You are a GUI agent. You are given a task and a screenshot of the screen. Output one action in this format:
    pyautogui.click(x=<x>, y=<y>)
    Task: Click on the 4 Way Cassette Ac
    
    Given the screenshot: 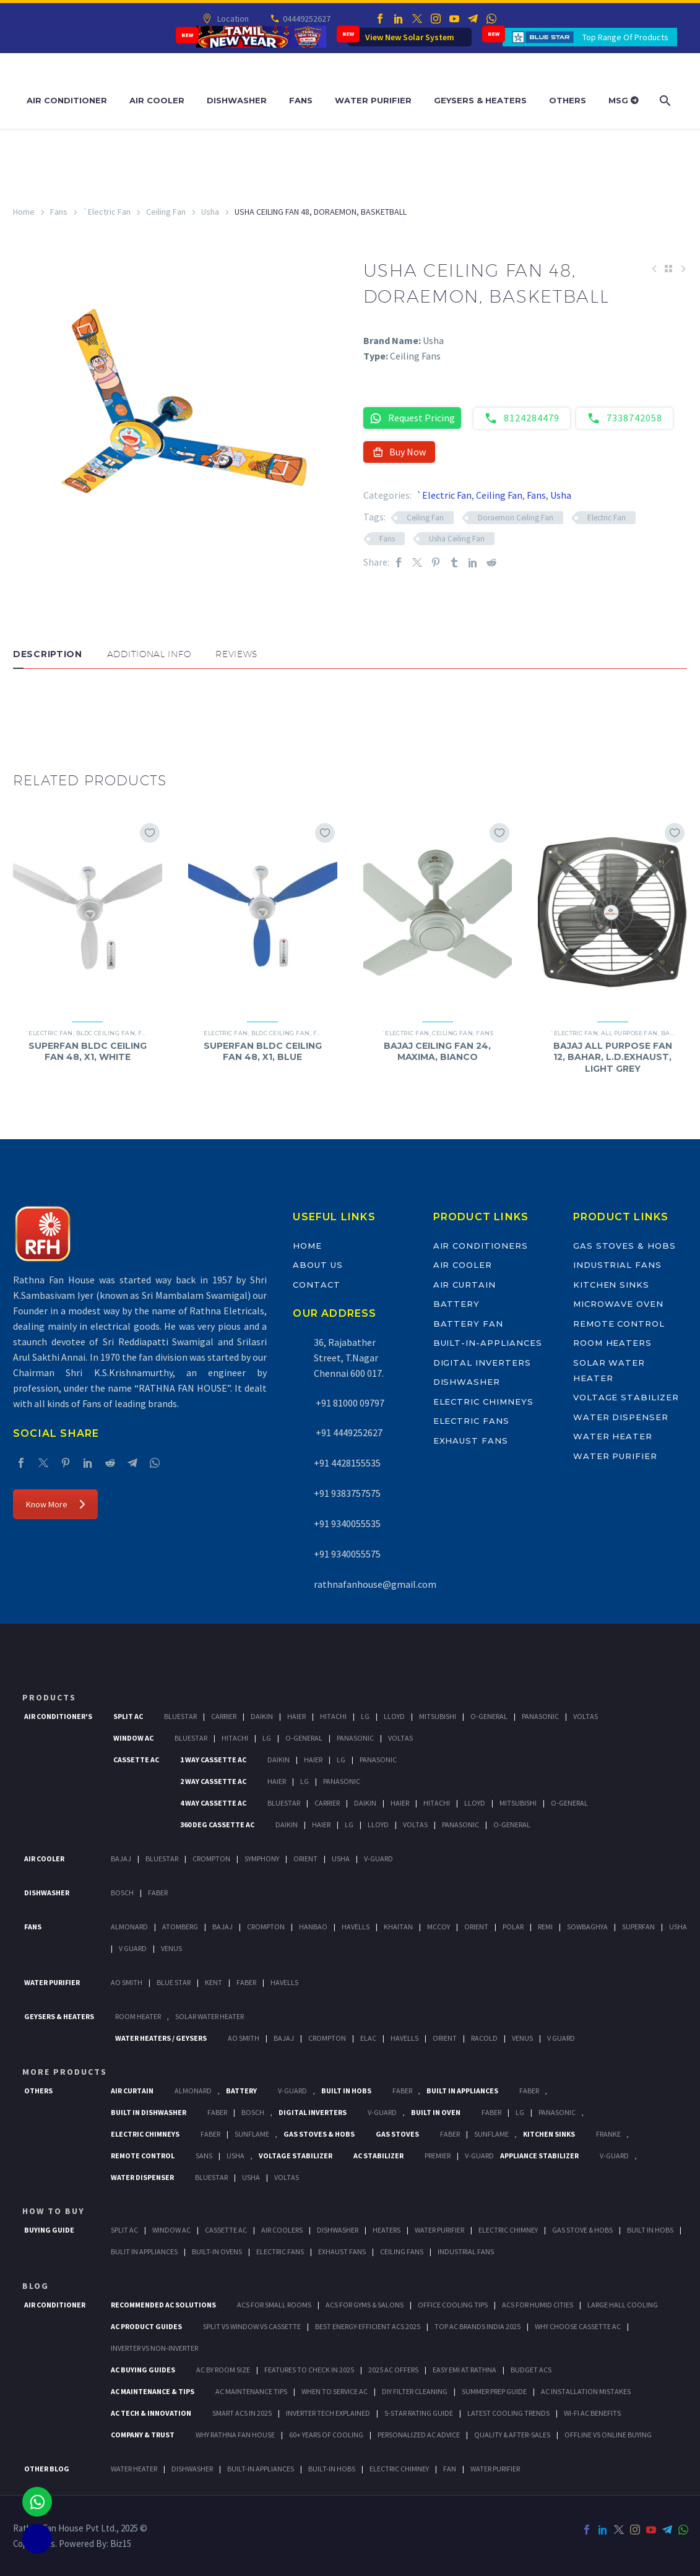 What is the action you would take?
    pyautogui.click(x=213, y=1802)
    